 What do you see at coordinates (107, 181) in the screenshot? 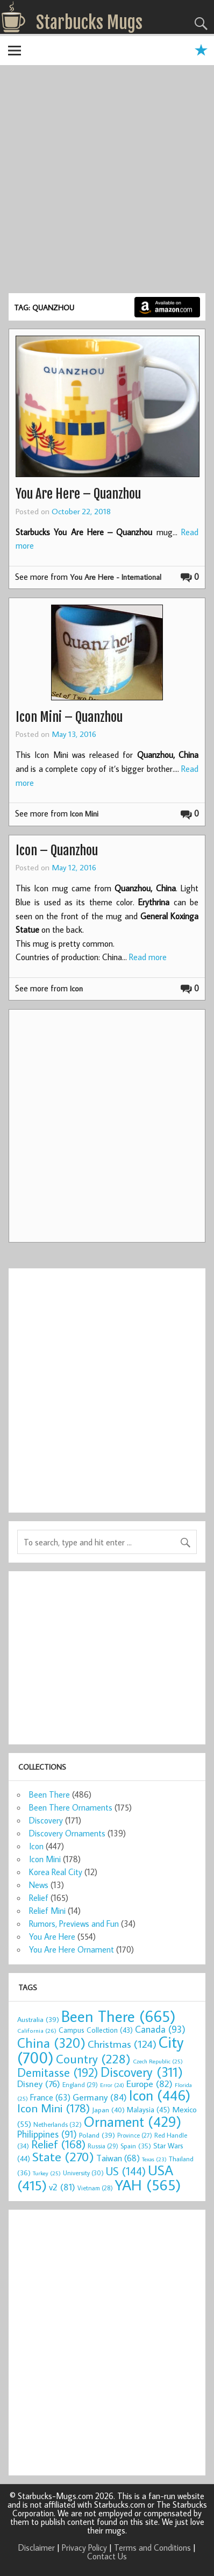
I see `[Advertisement]` at bounding box center [107, 181].